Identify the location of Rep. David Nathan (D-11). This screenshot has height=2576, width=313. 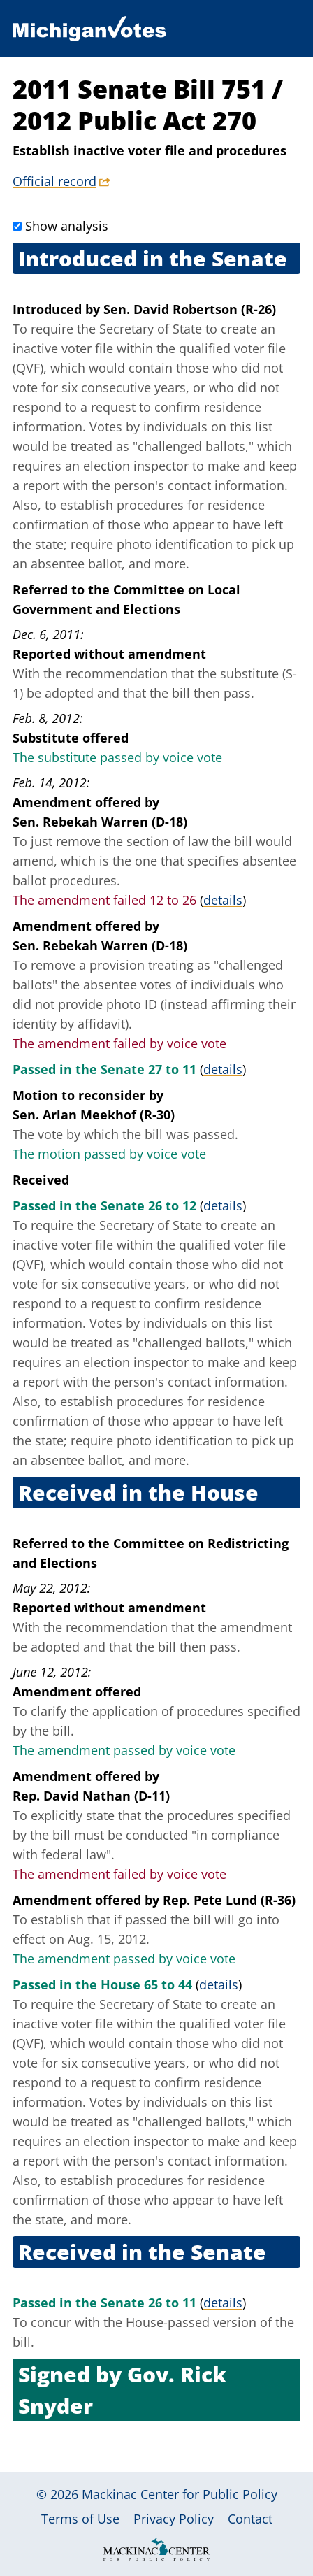
(91, 1795).